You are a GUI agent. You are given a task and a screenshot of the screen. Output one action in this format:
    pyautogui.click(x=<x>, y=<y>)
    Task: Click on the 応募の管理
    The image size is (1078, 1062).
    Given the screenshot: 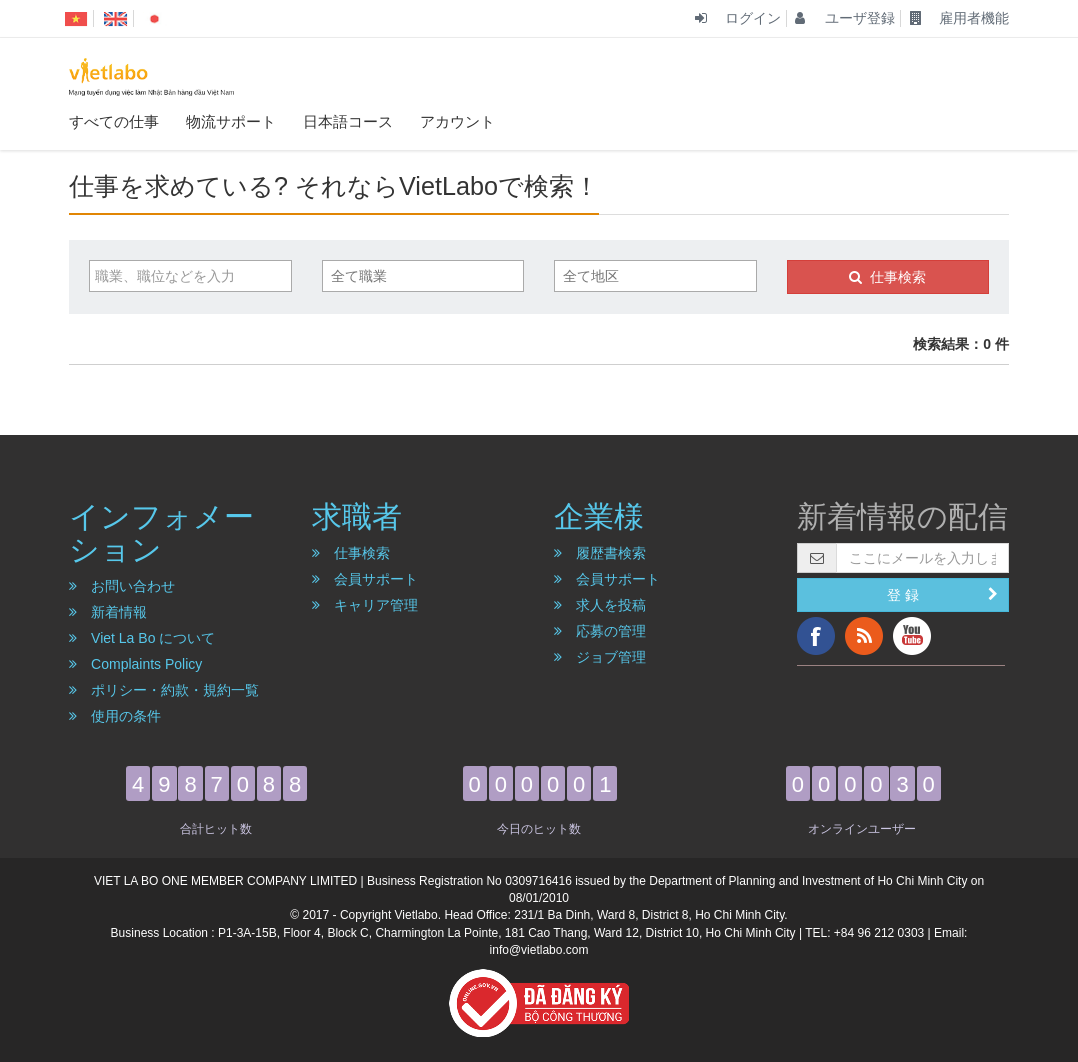 What is the action you would take?
    pyautogui.click(x=600, y=631)
    